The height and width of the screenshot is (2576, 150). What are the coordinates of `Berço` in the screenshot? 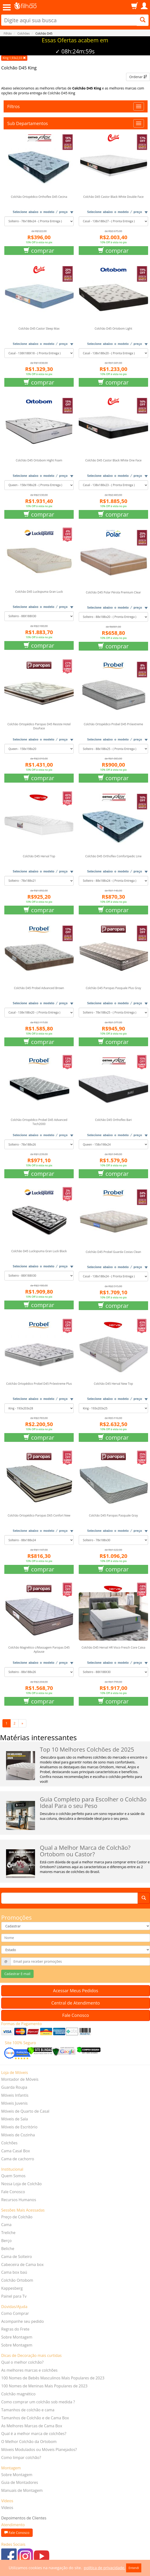 It's located at (6, 2240).